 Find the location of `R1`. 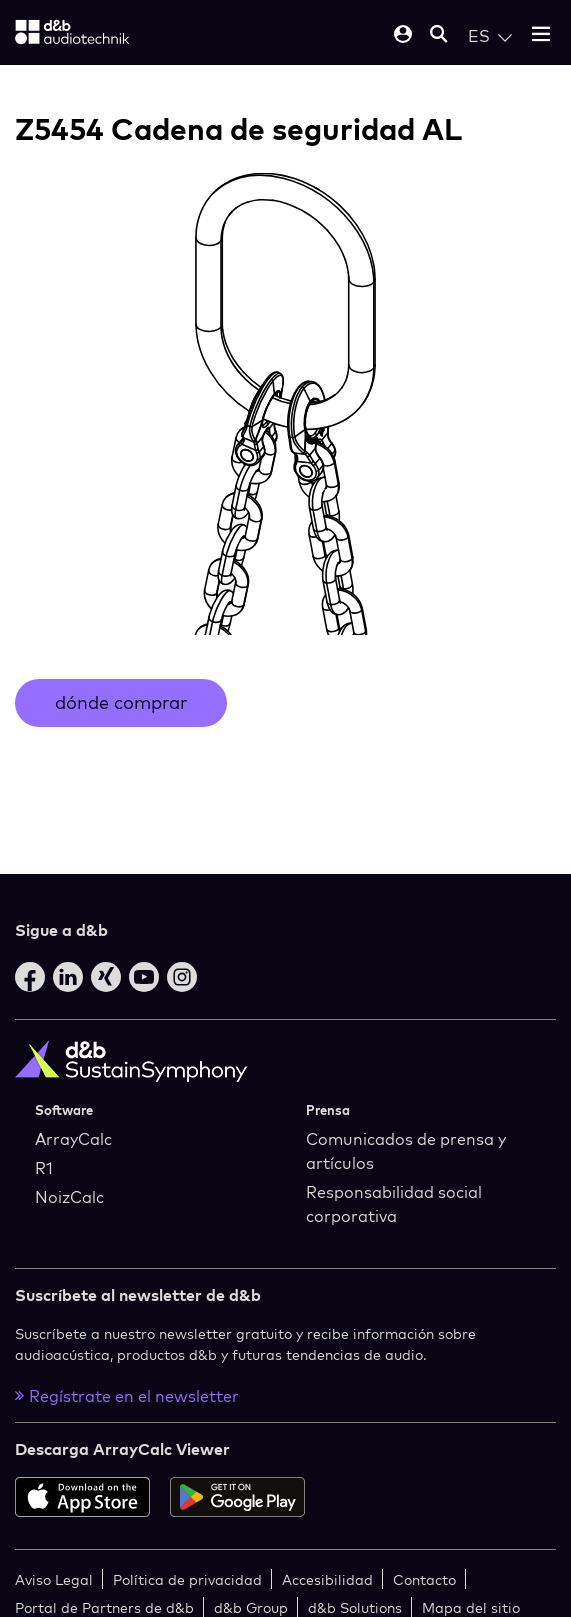

R1 is located at coordinates (44, 1168).